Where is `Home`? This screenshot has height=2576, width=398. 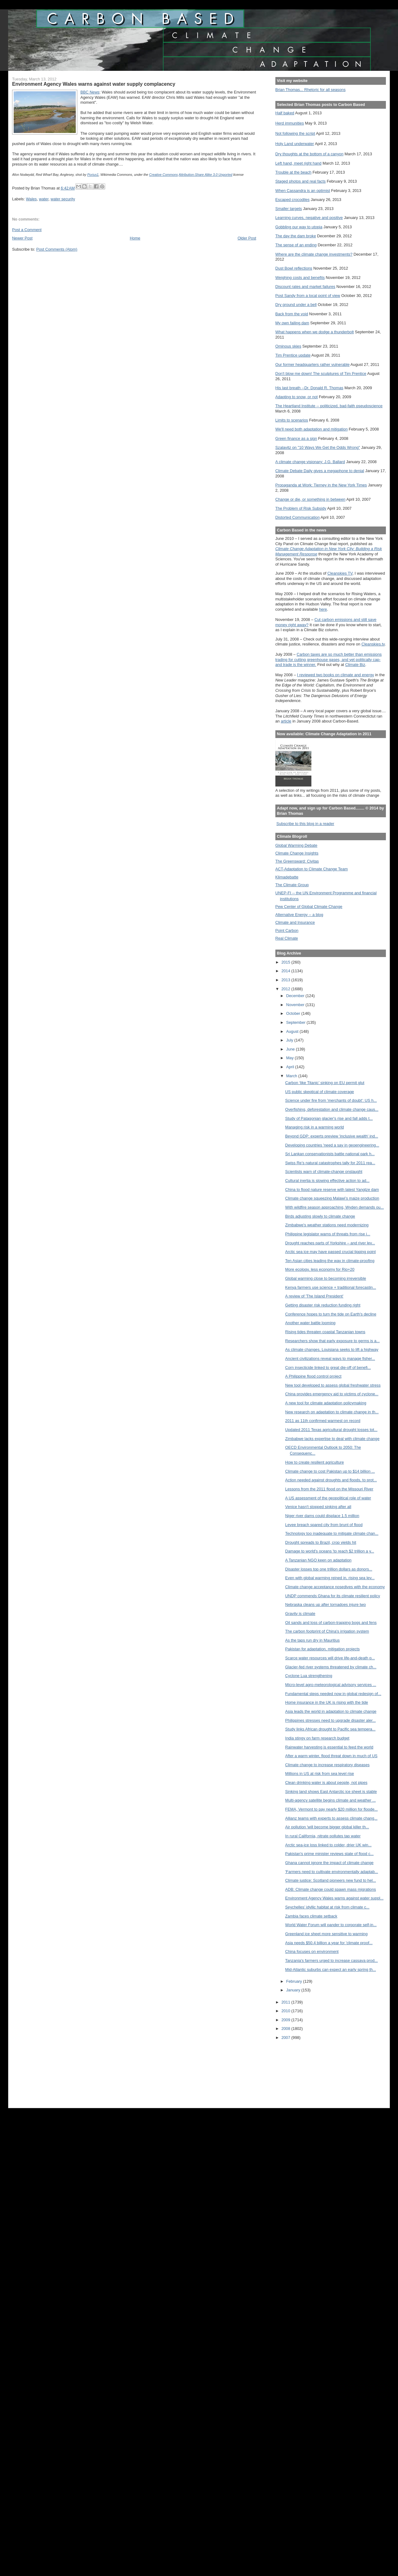
Home is located at coordinates (135, 238).